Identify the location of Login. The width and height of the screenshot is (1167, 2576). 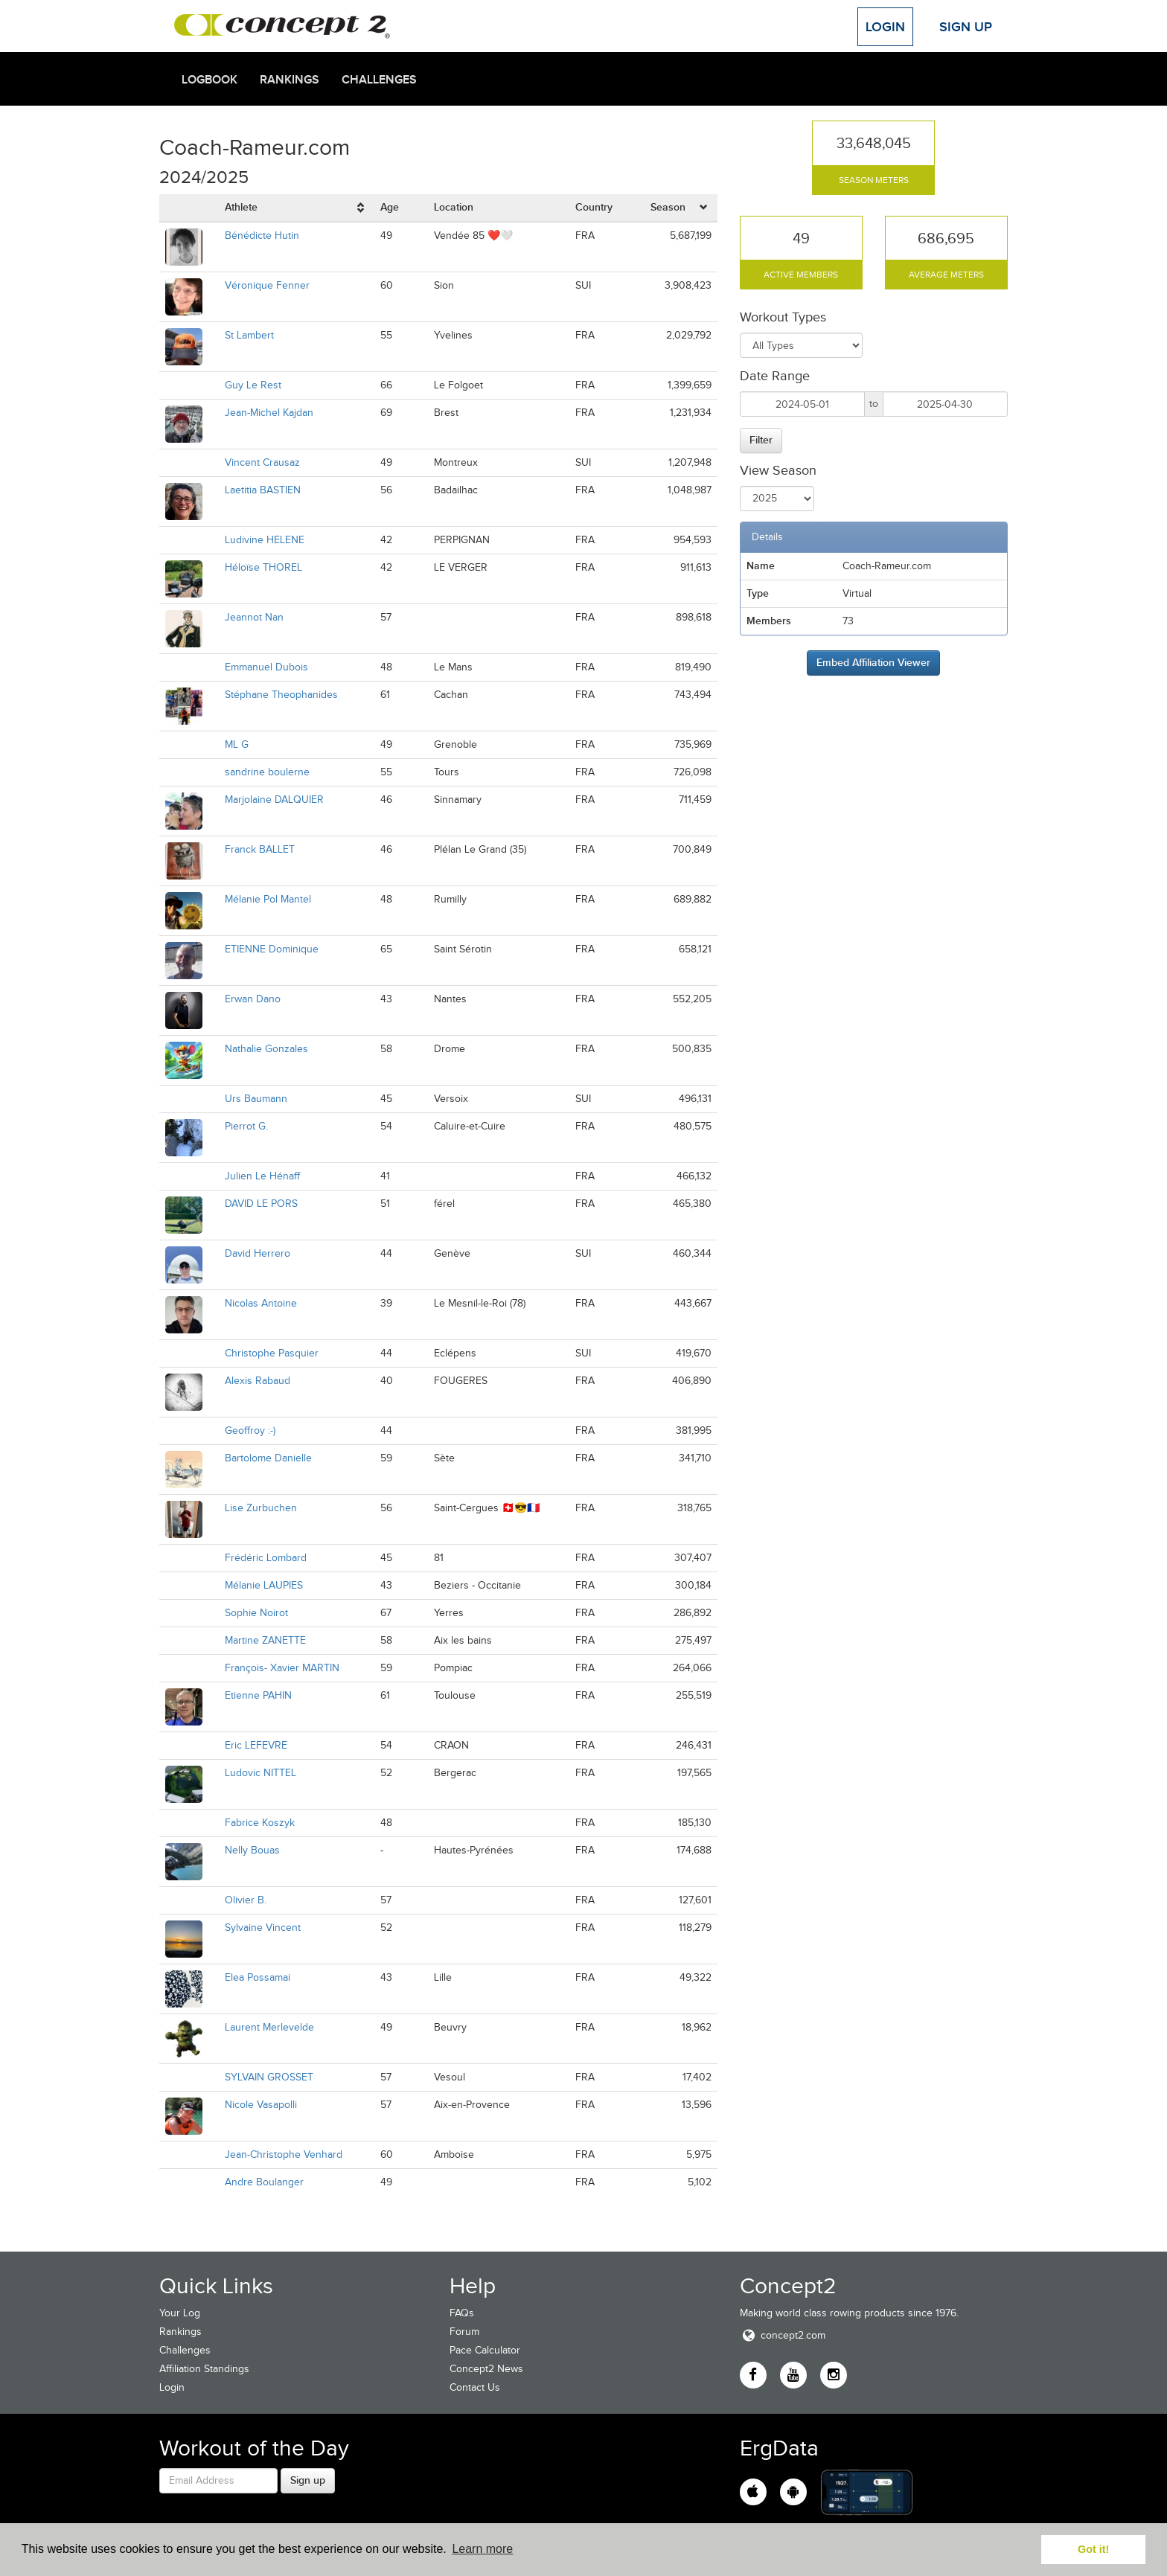
(885, 26).